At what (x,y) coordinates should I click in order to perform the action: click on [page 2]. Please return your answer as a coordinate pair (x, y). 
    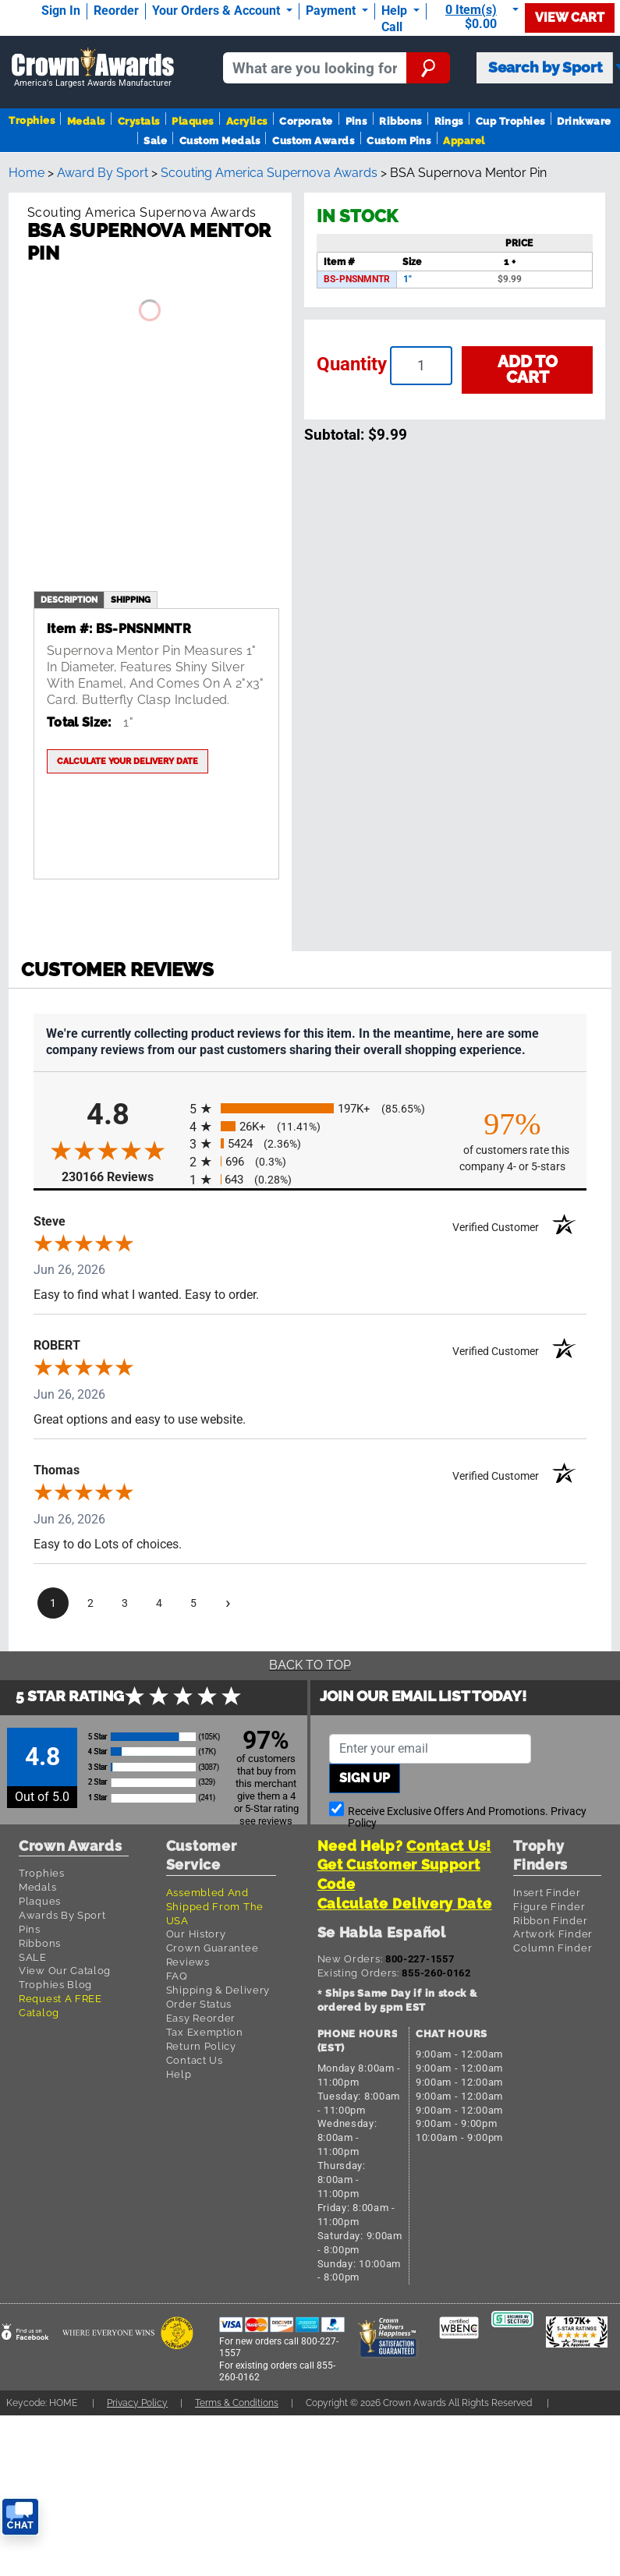
    Looking at the image, I should click on (90, 1603).